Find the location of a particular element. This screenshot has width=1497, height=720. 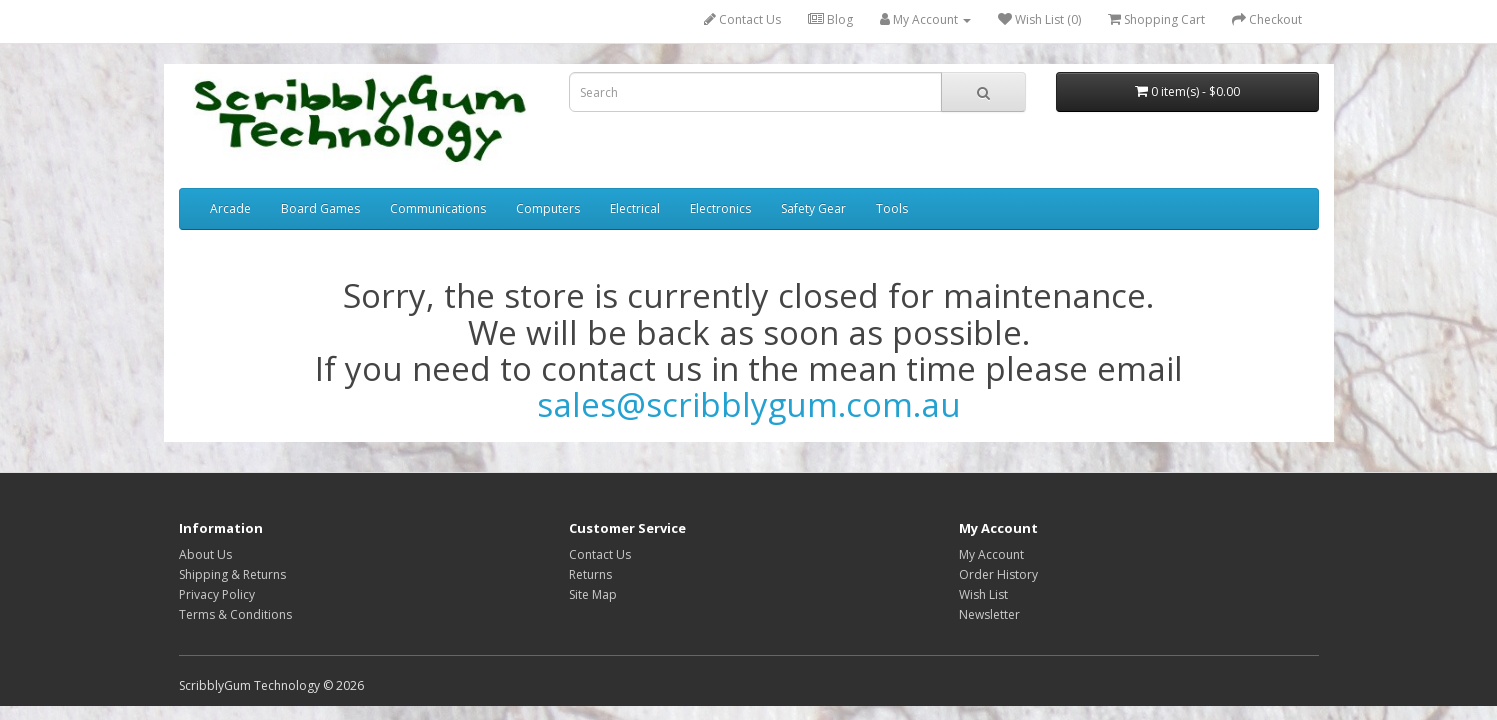

Returns is located at coordinates (590, 574).